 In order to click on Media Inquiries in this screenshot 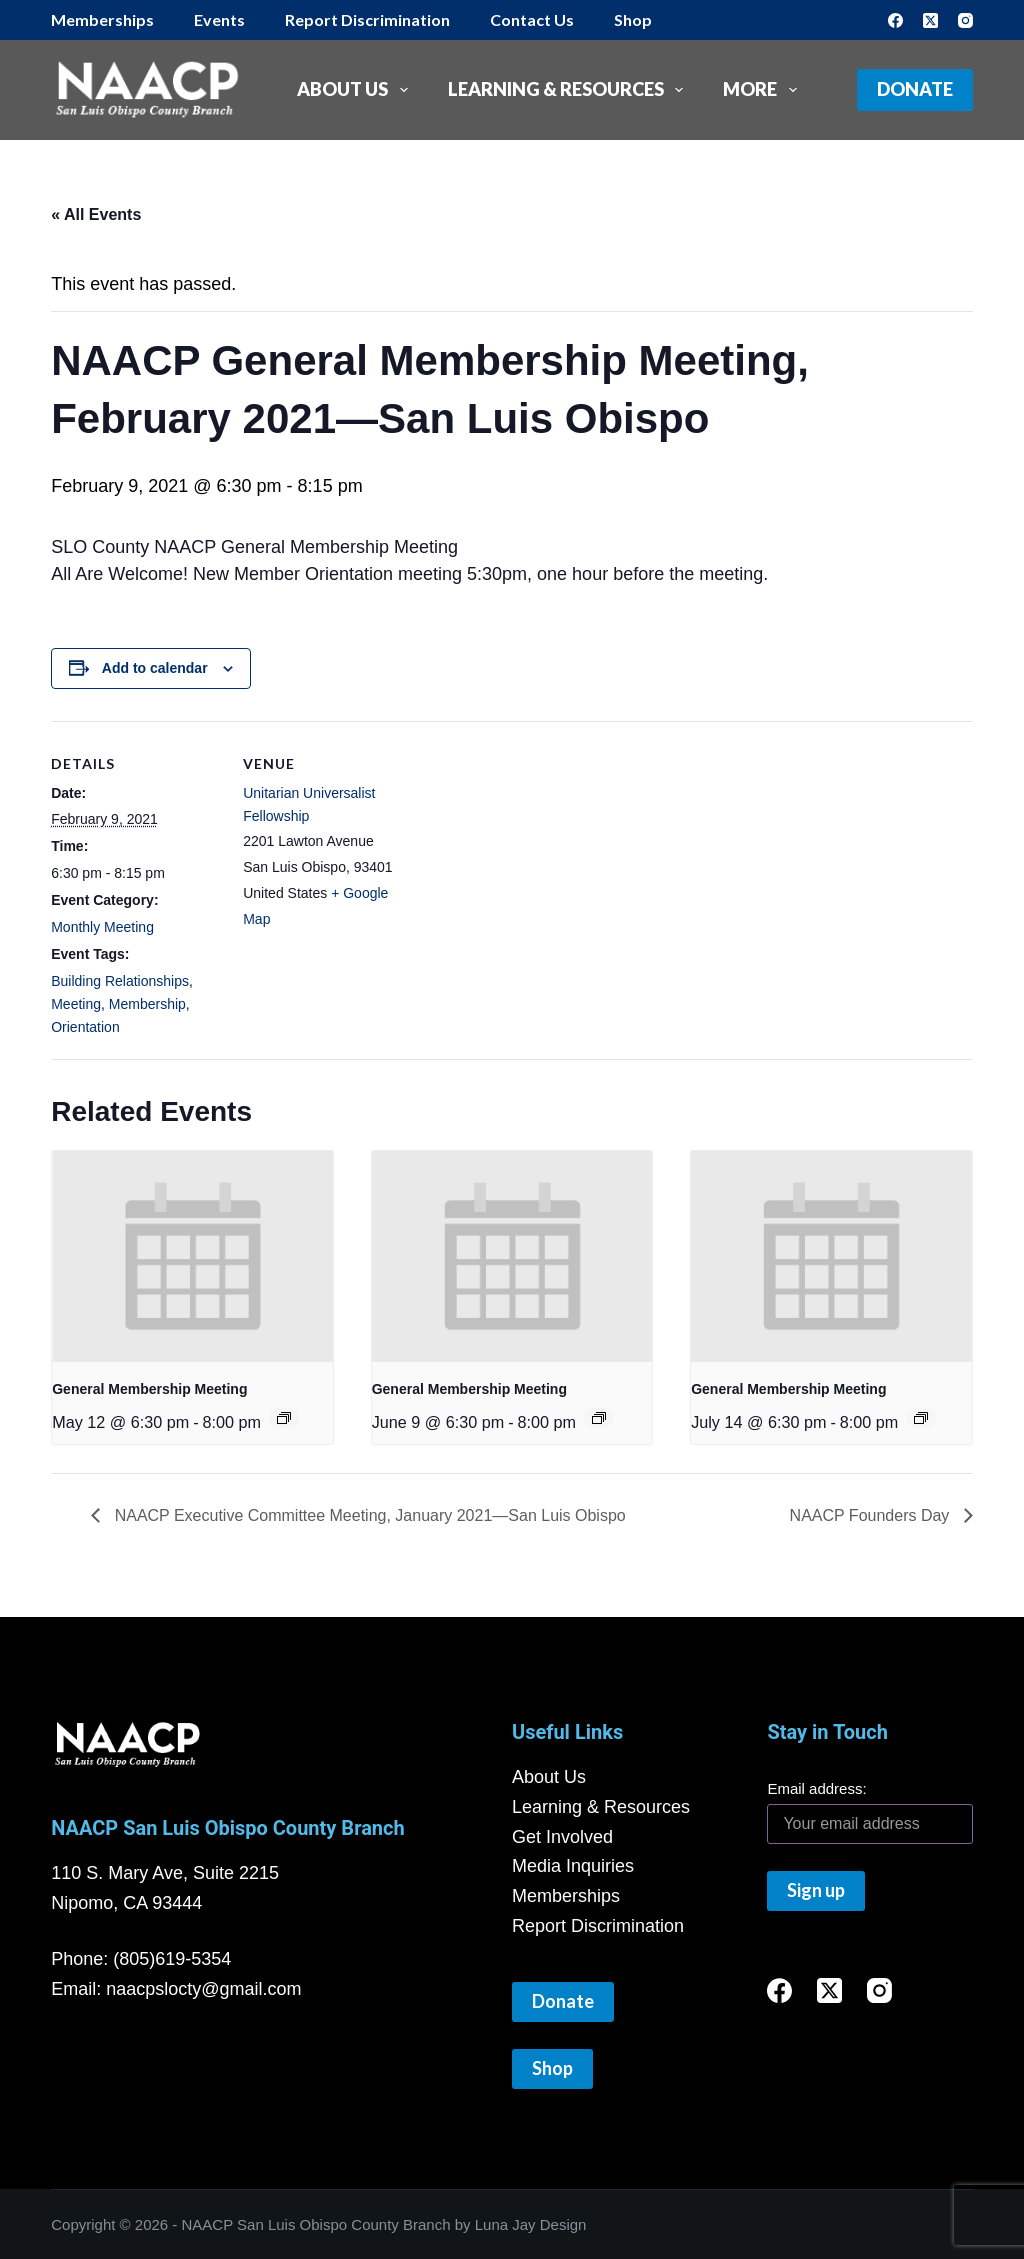, I will do `click(573, 1866)`.